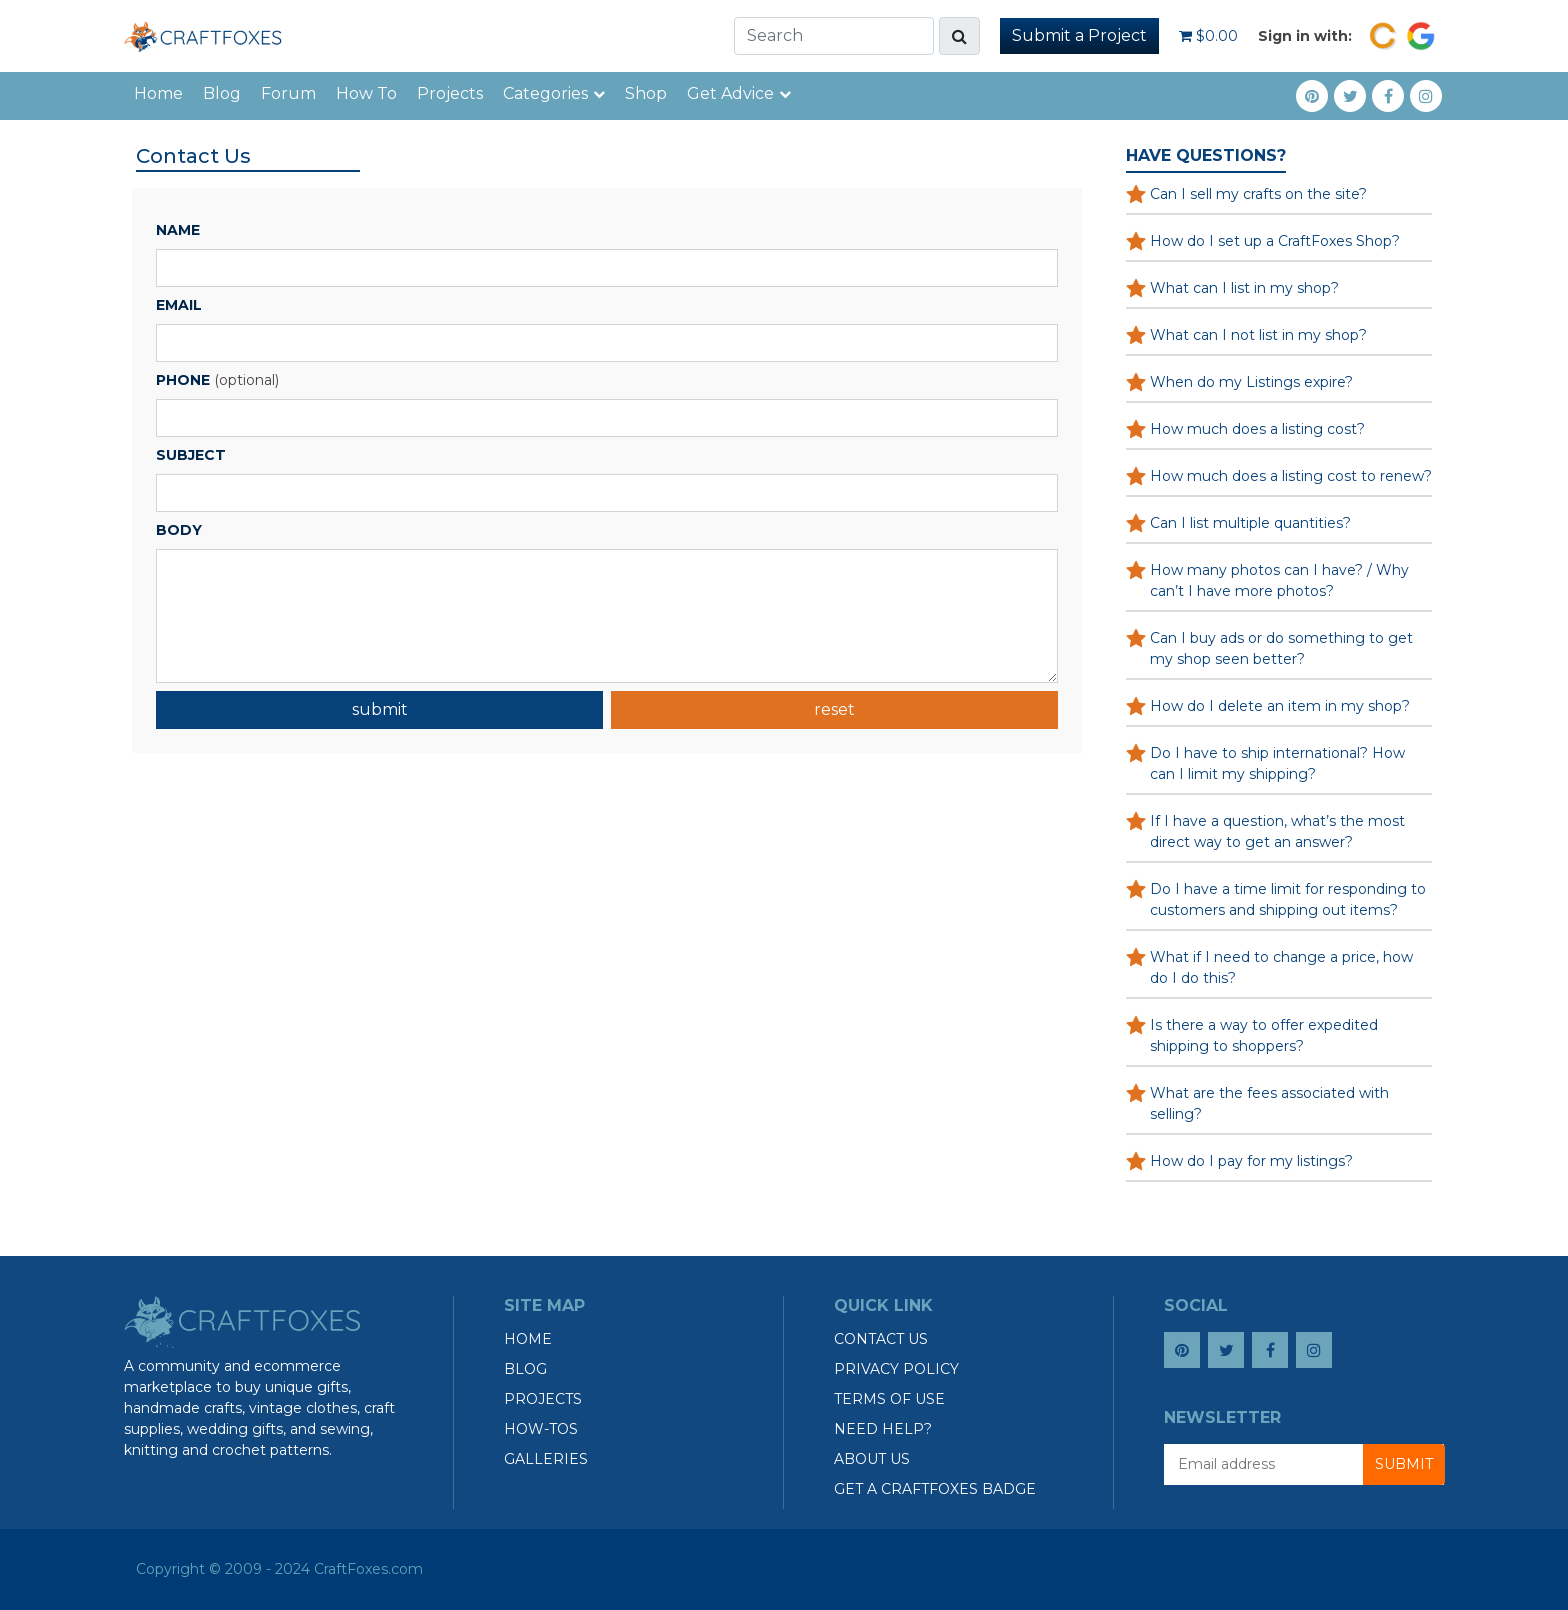  Describe the element at coordinates (450, 93) in the screenshot. I see `Projects` at that location.